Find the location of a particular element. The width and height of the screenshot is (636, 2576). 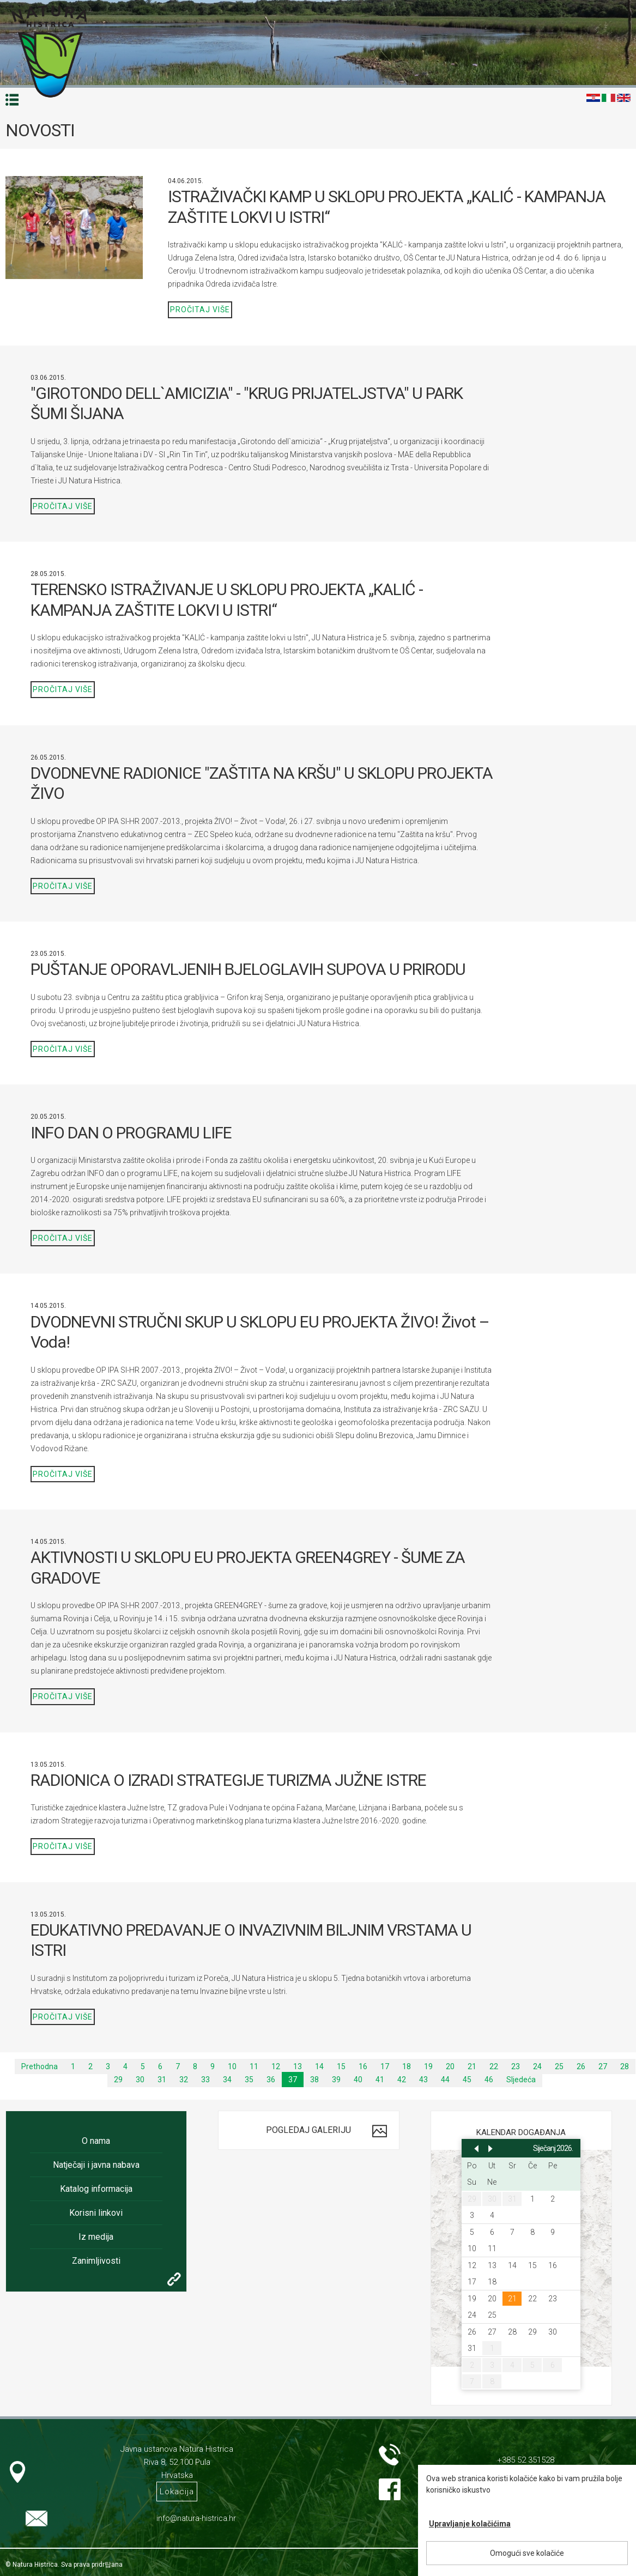

30 is located at coordinates (140, 2079).